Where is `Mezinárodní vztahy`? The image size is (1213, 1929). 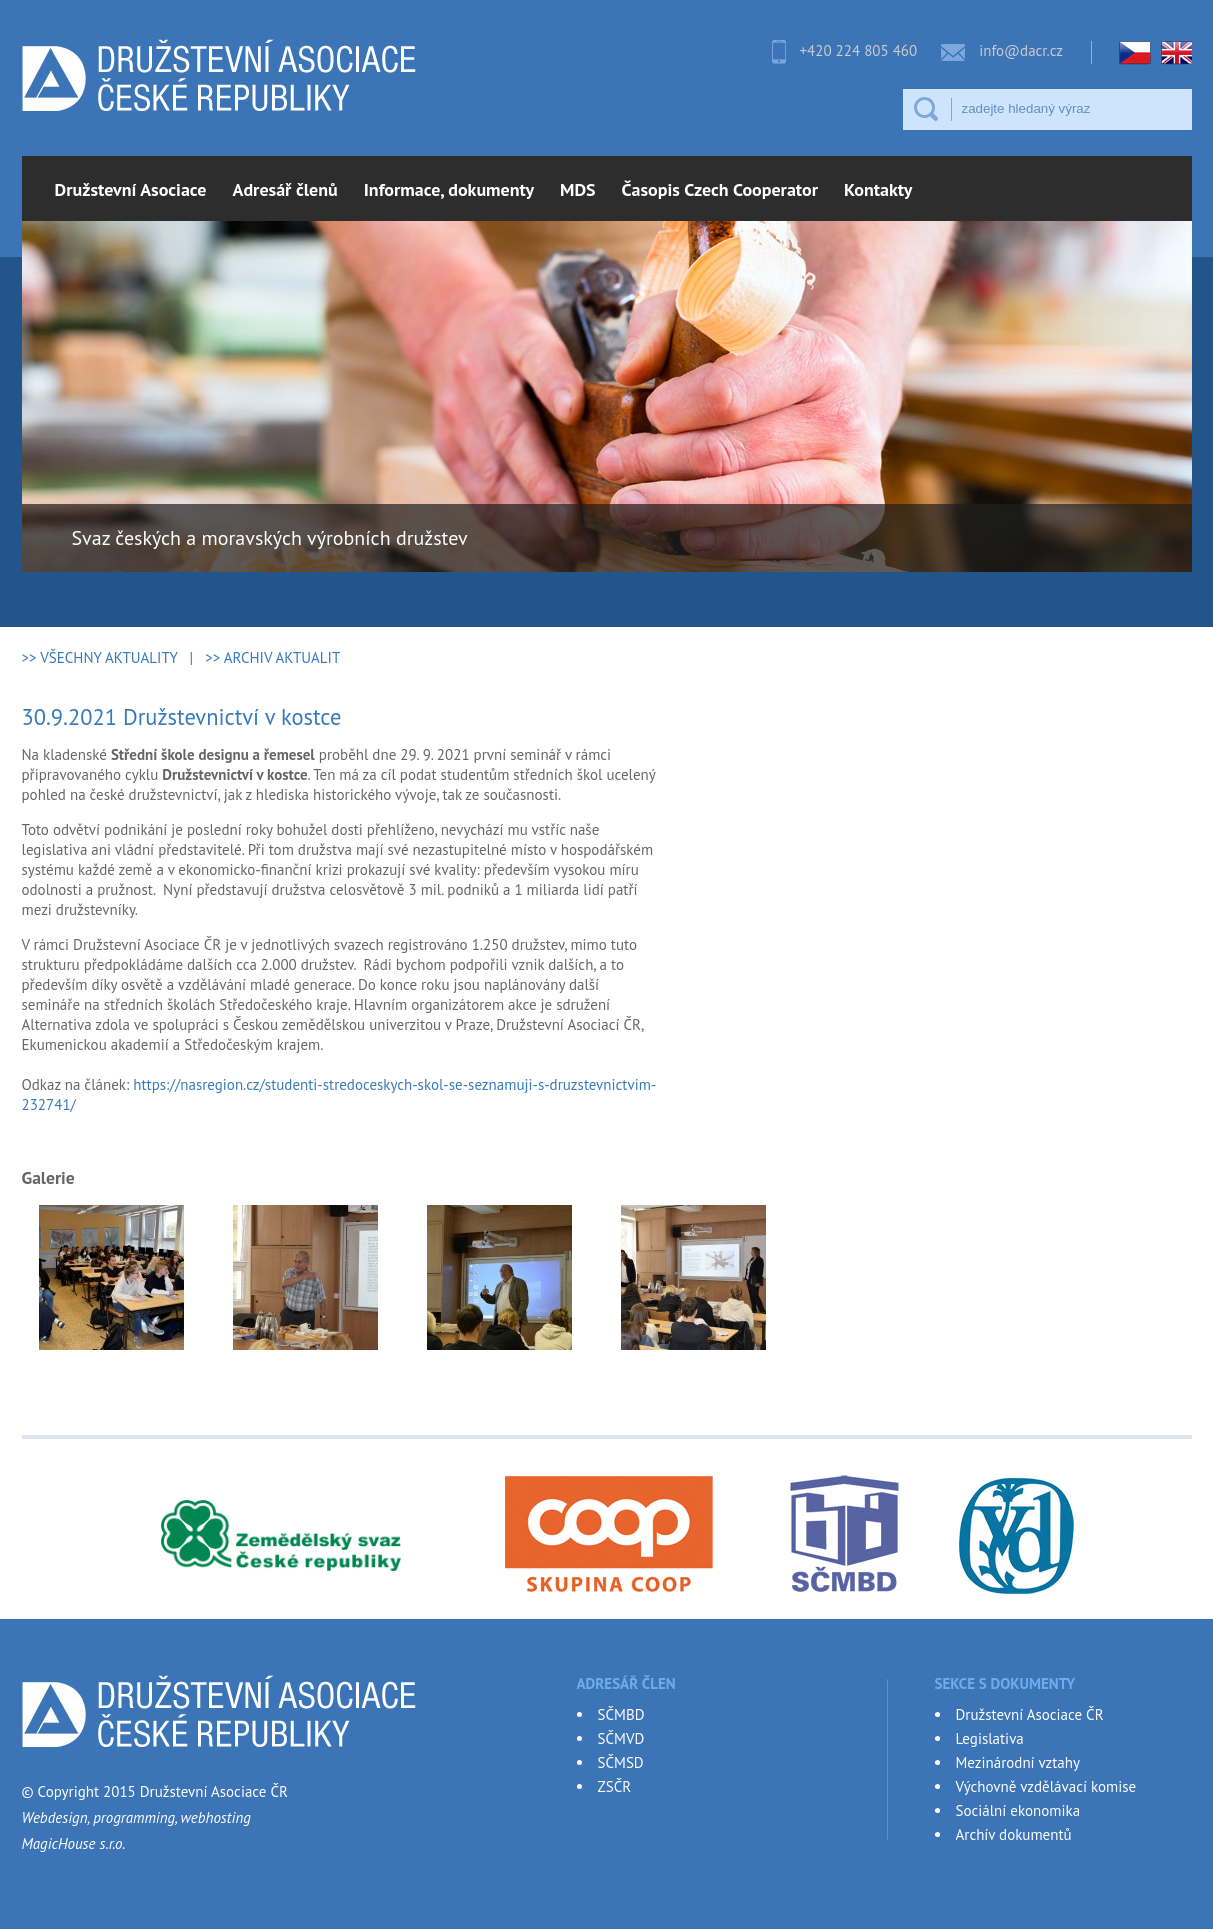 Mezinárodní vztahy is located at coordinates (1018, 1762).